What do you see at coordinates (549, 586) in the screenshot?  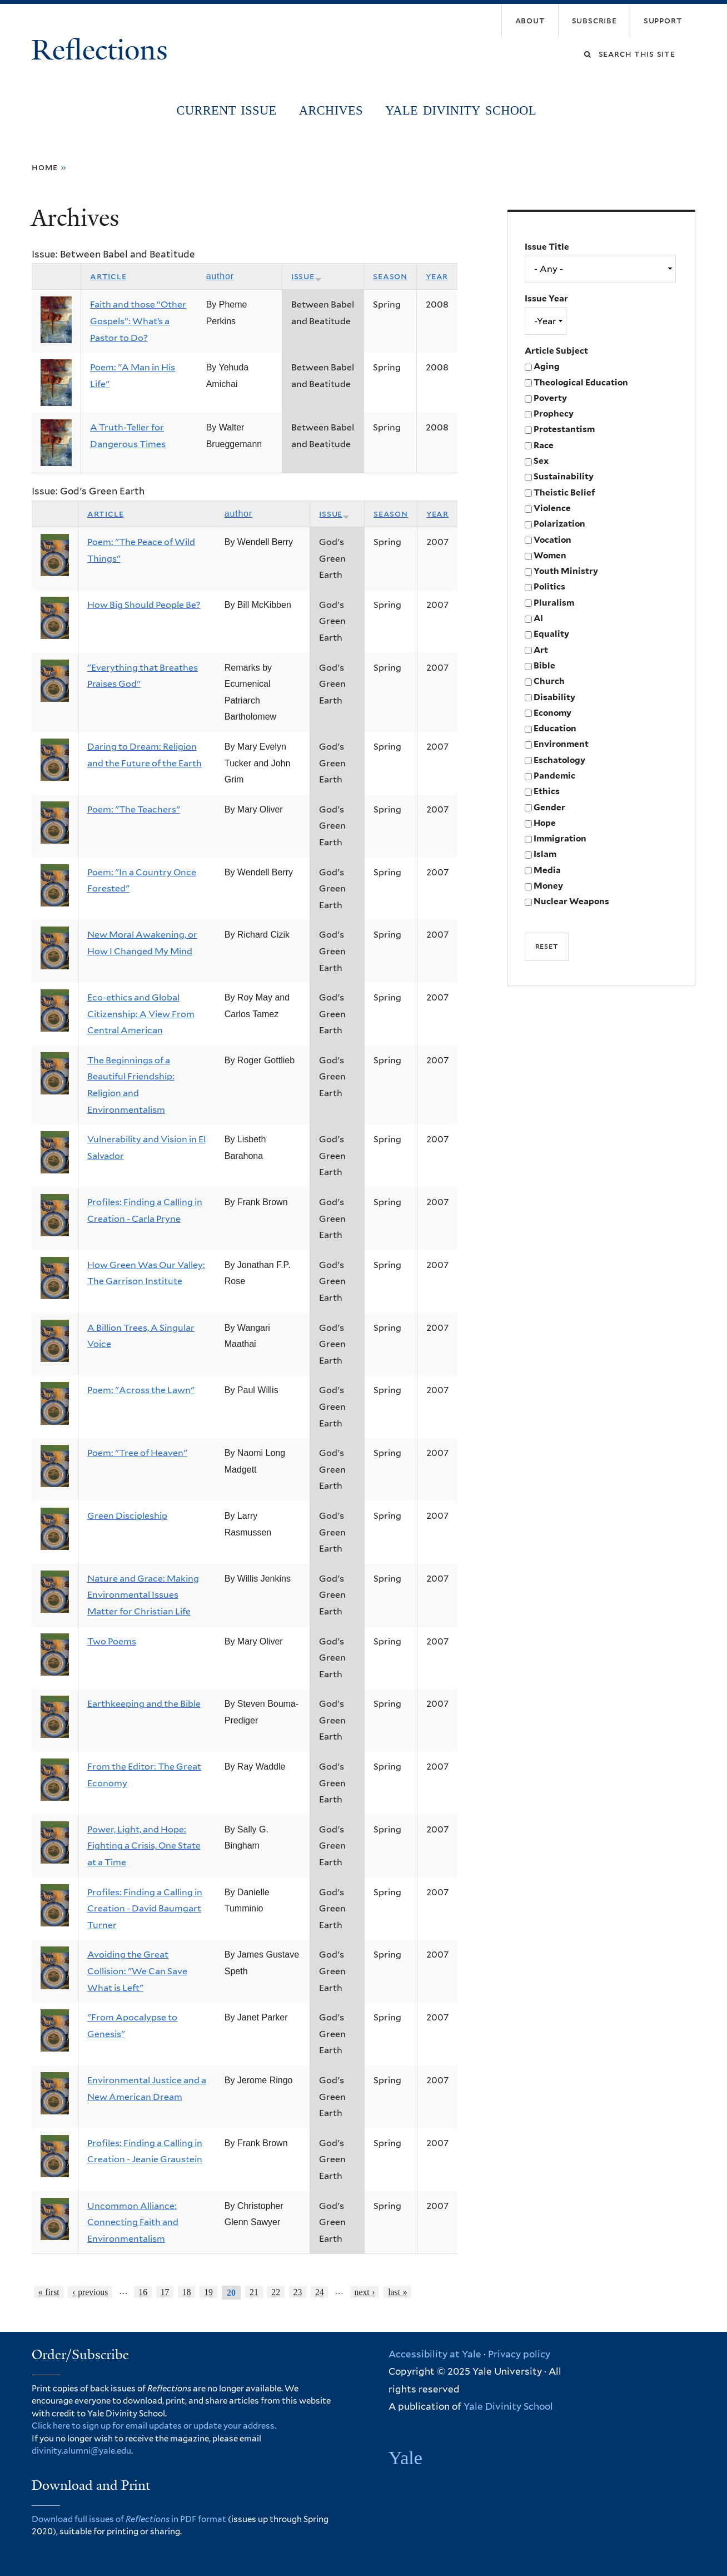 I see `Politics` at bounding box center [549, 586].